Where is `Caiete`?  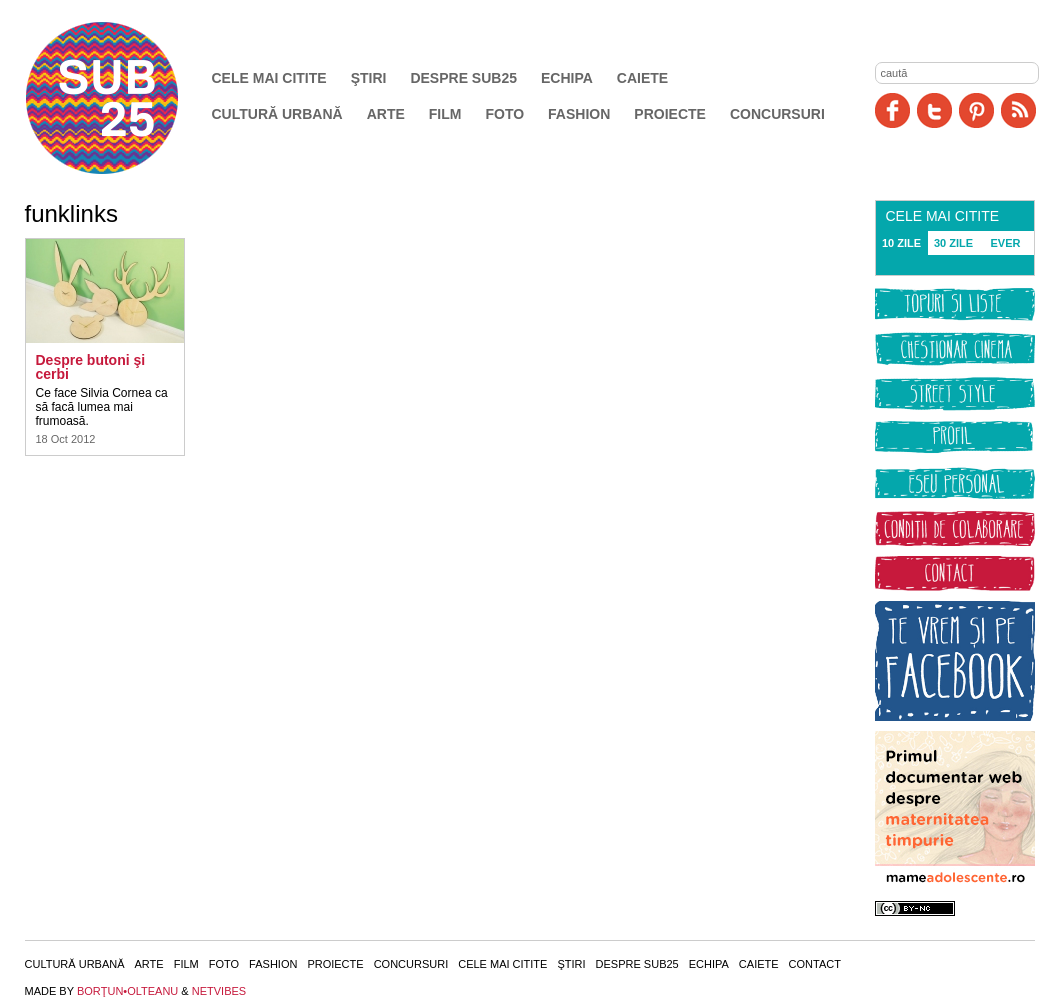 Caiete is located at coordinates (642, 78).